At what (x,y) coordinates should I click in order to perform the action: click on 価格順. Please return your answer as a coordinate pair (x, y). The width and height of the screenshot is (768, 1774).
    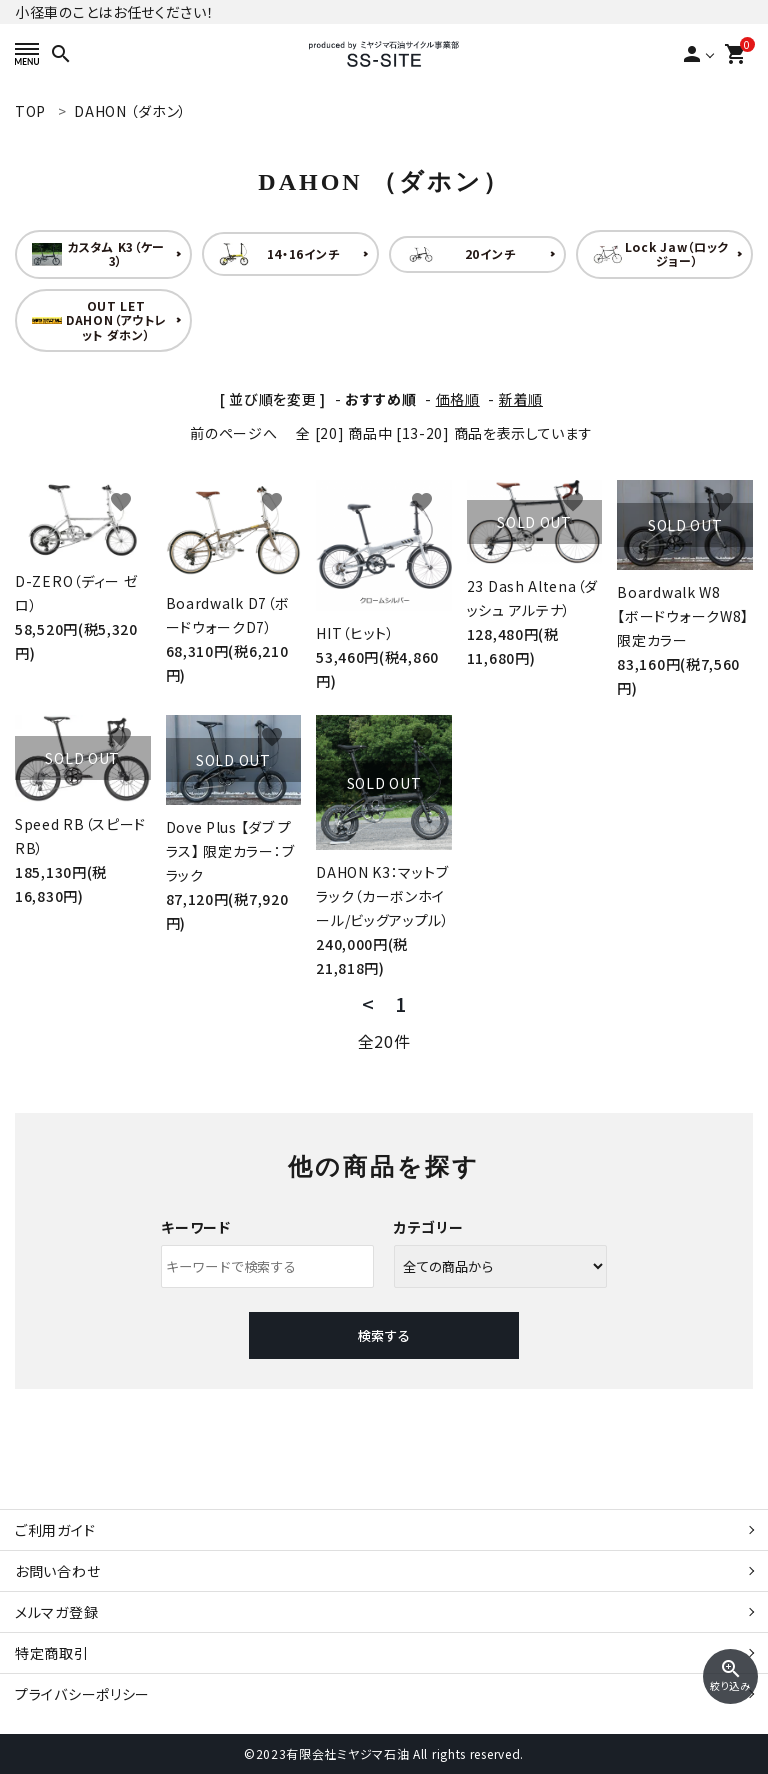
    Looking at the image, I should click on (458, 399).